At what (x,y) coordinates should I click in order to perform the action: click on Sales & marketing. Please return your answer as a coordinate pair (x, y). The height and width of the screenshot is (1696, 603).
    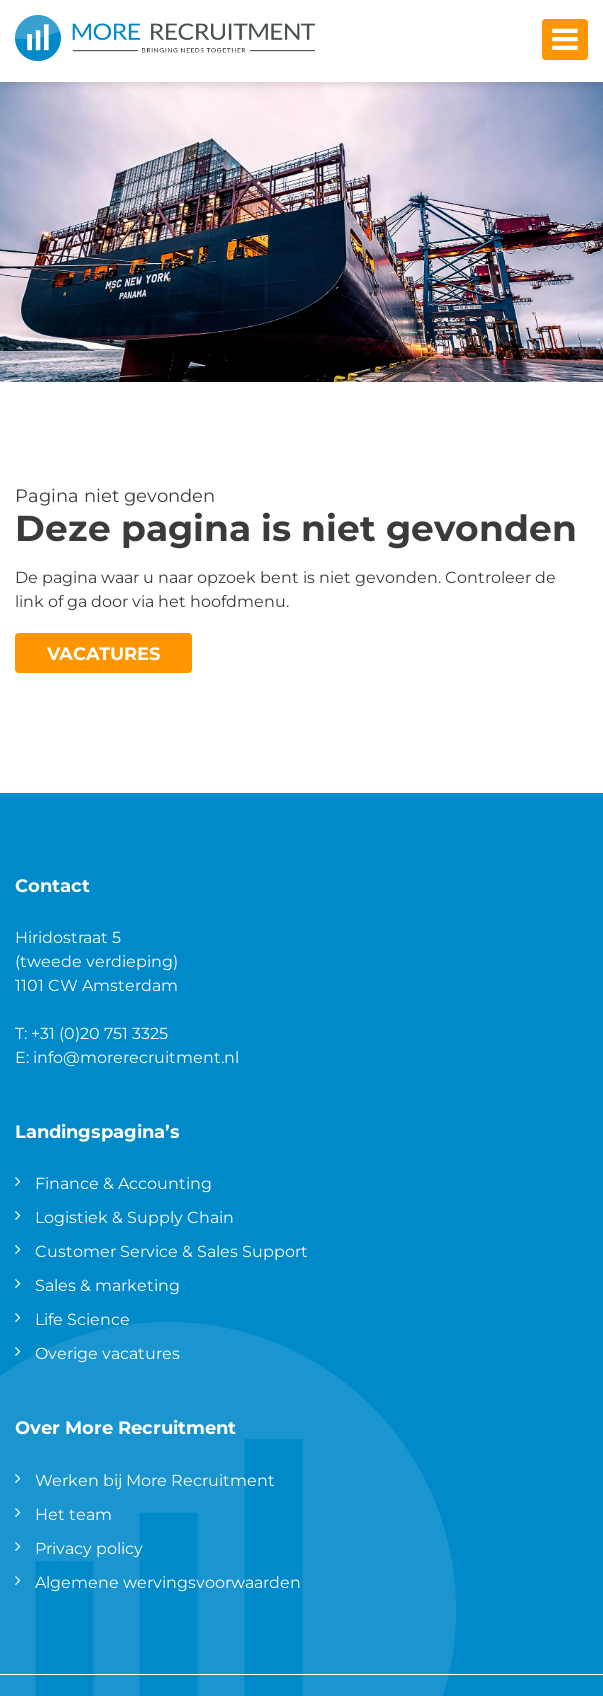
    Looking at the image, I should click on (107, 1284).